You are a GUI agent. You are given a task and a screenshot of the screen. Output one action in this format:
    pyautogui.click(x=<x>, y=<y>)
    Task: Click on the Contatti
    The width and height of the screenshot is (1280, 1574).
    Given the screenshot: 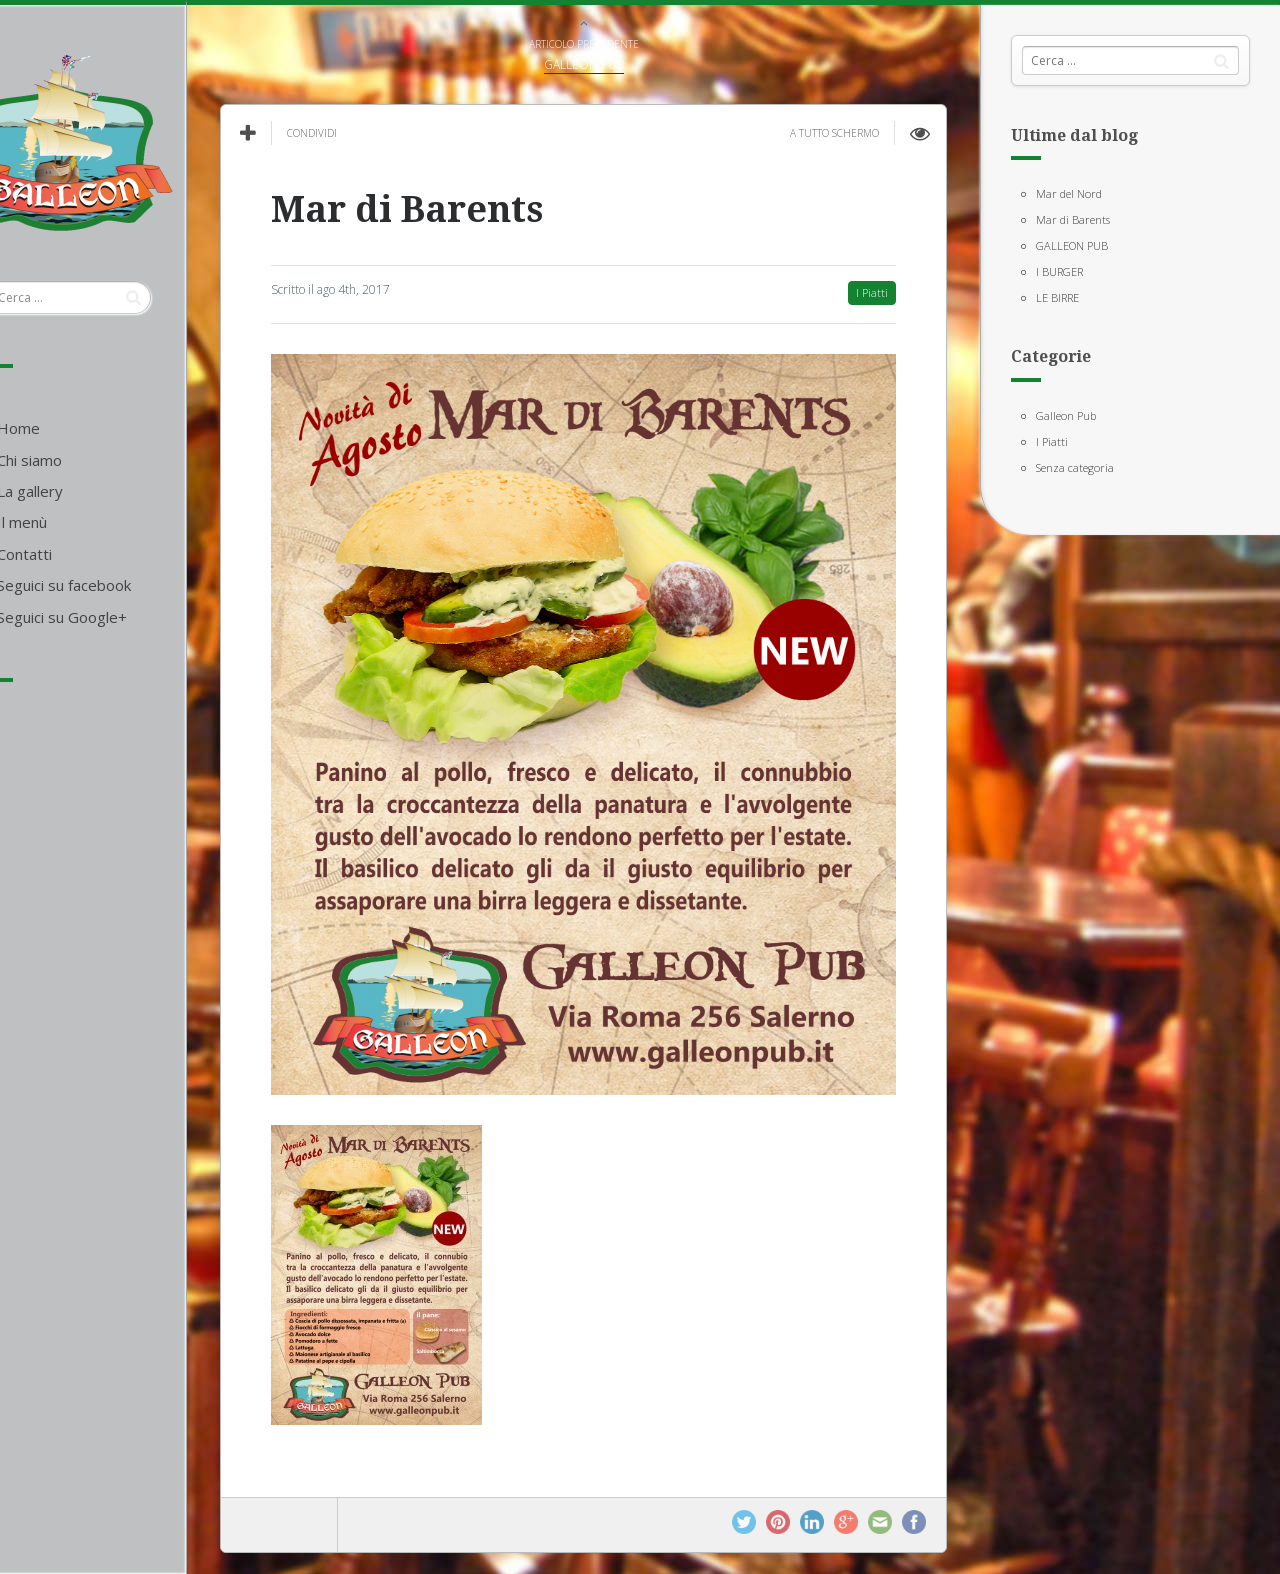 What is the action you would take?
    pyautogui.click(x=77, y=554)
    